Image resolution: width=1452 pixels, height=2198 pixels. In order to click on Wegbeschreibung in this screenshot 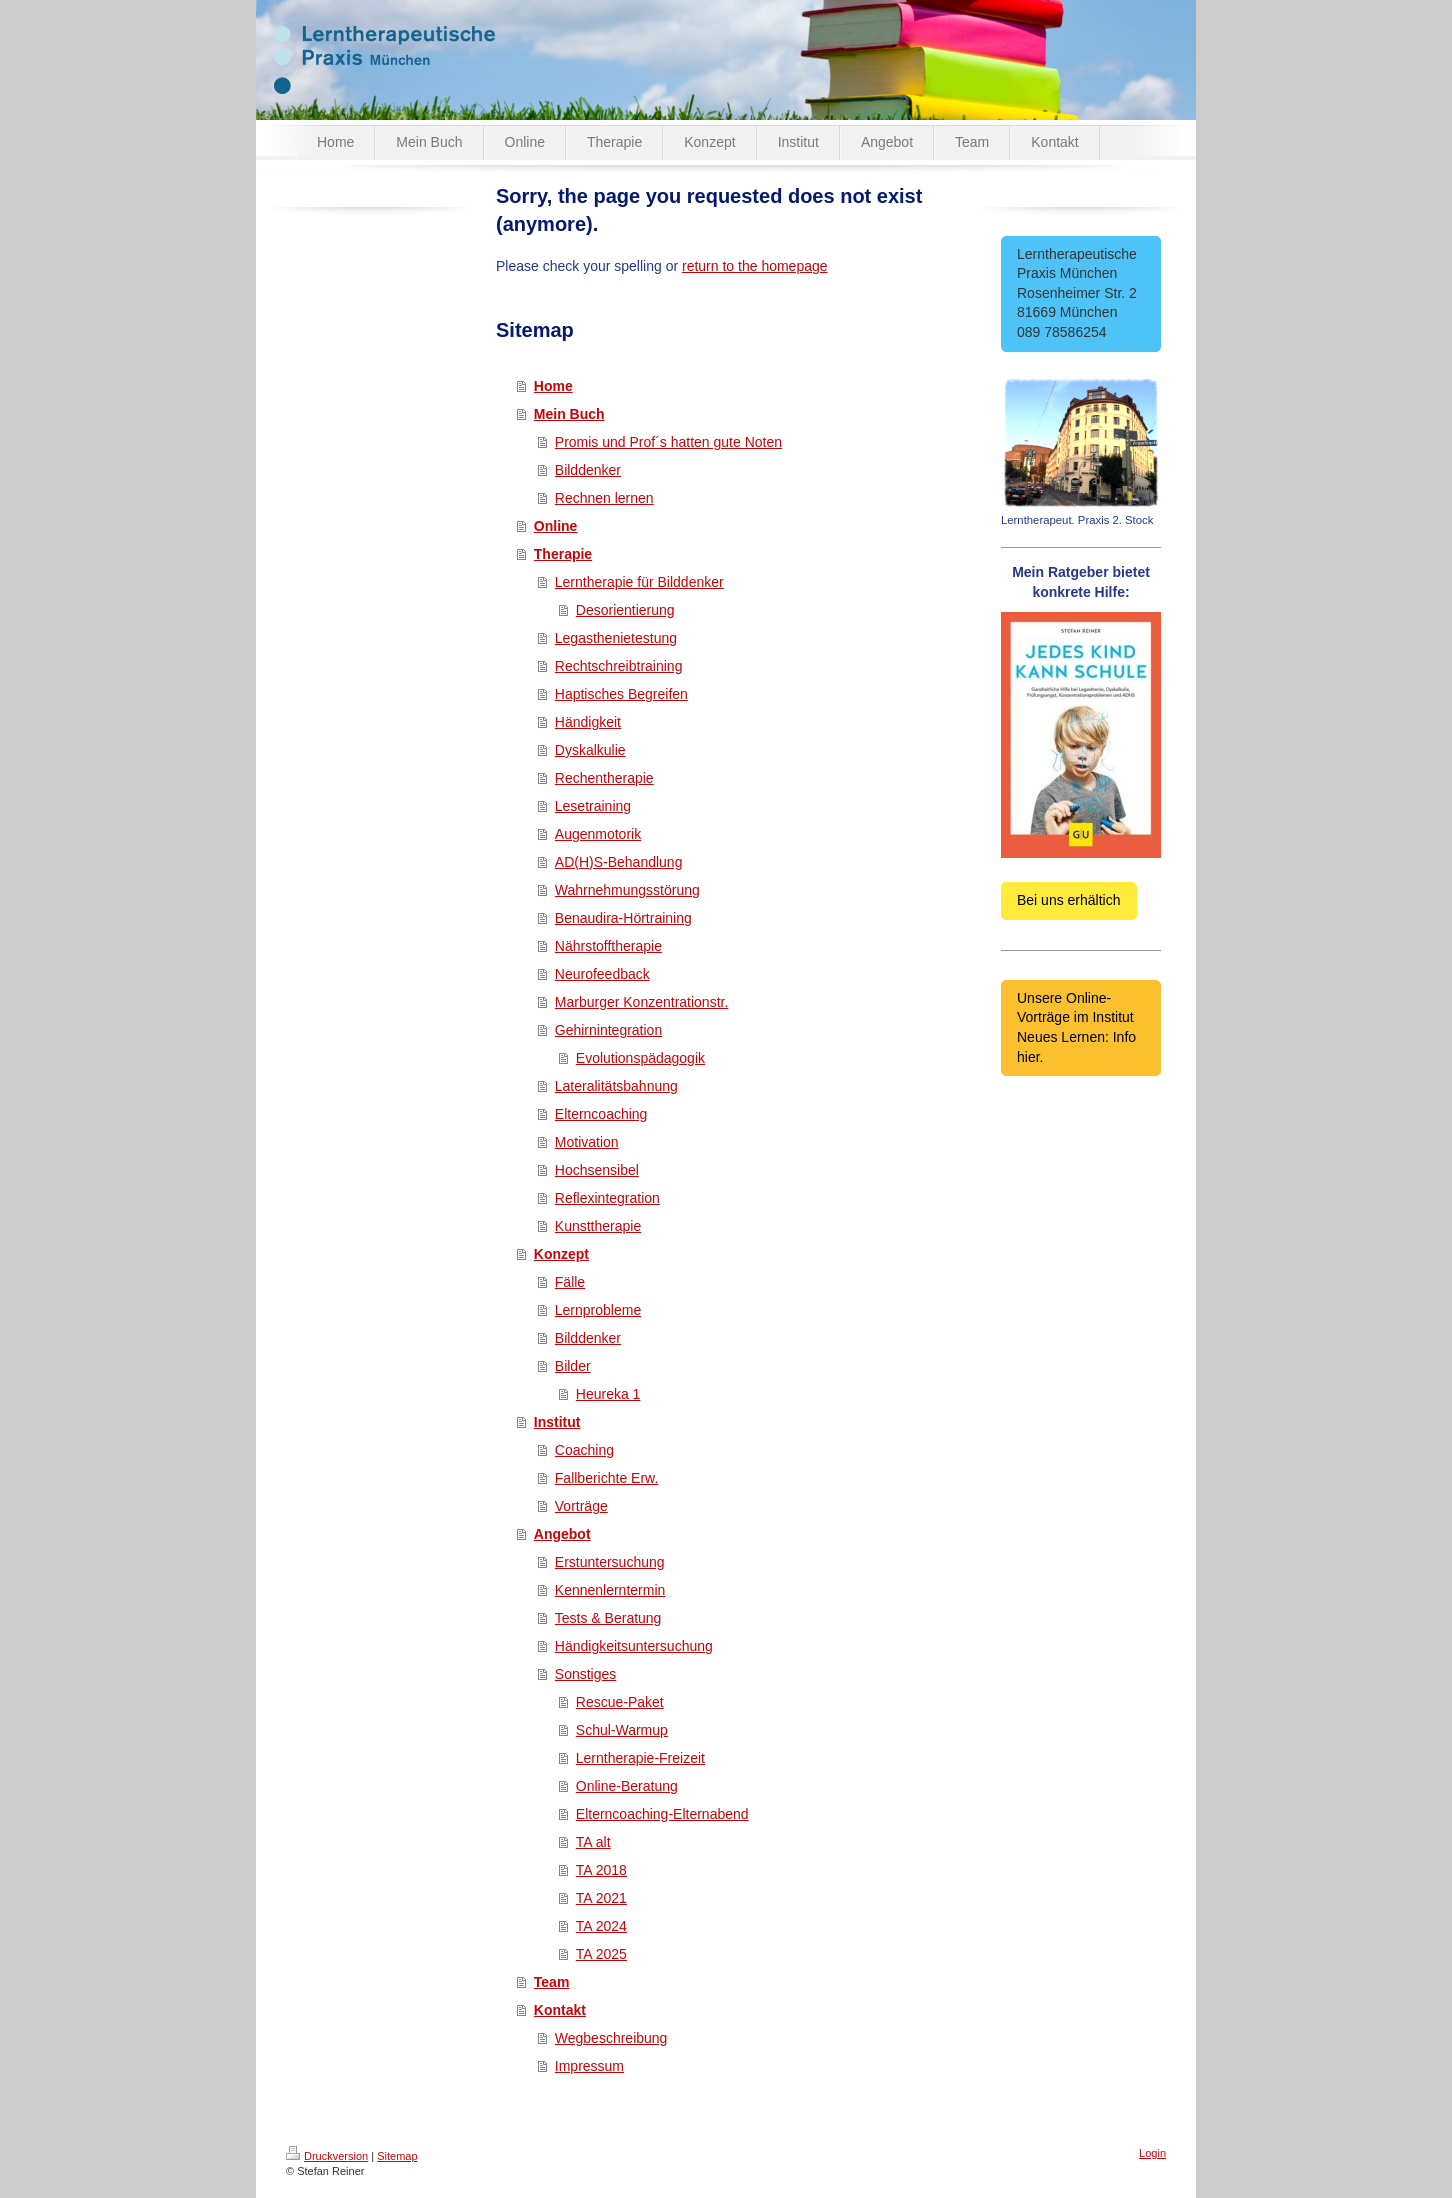, I will do `click(611, 2038)`.